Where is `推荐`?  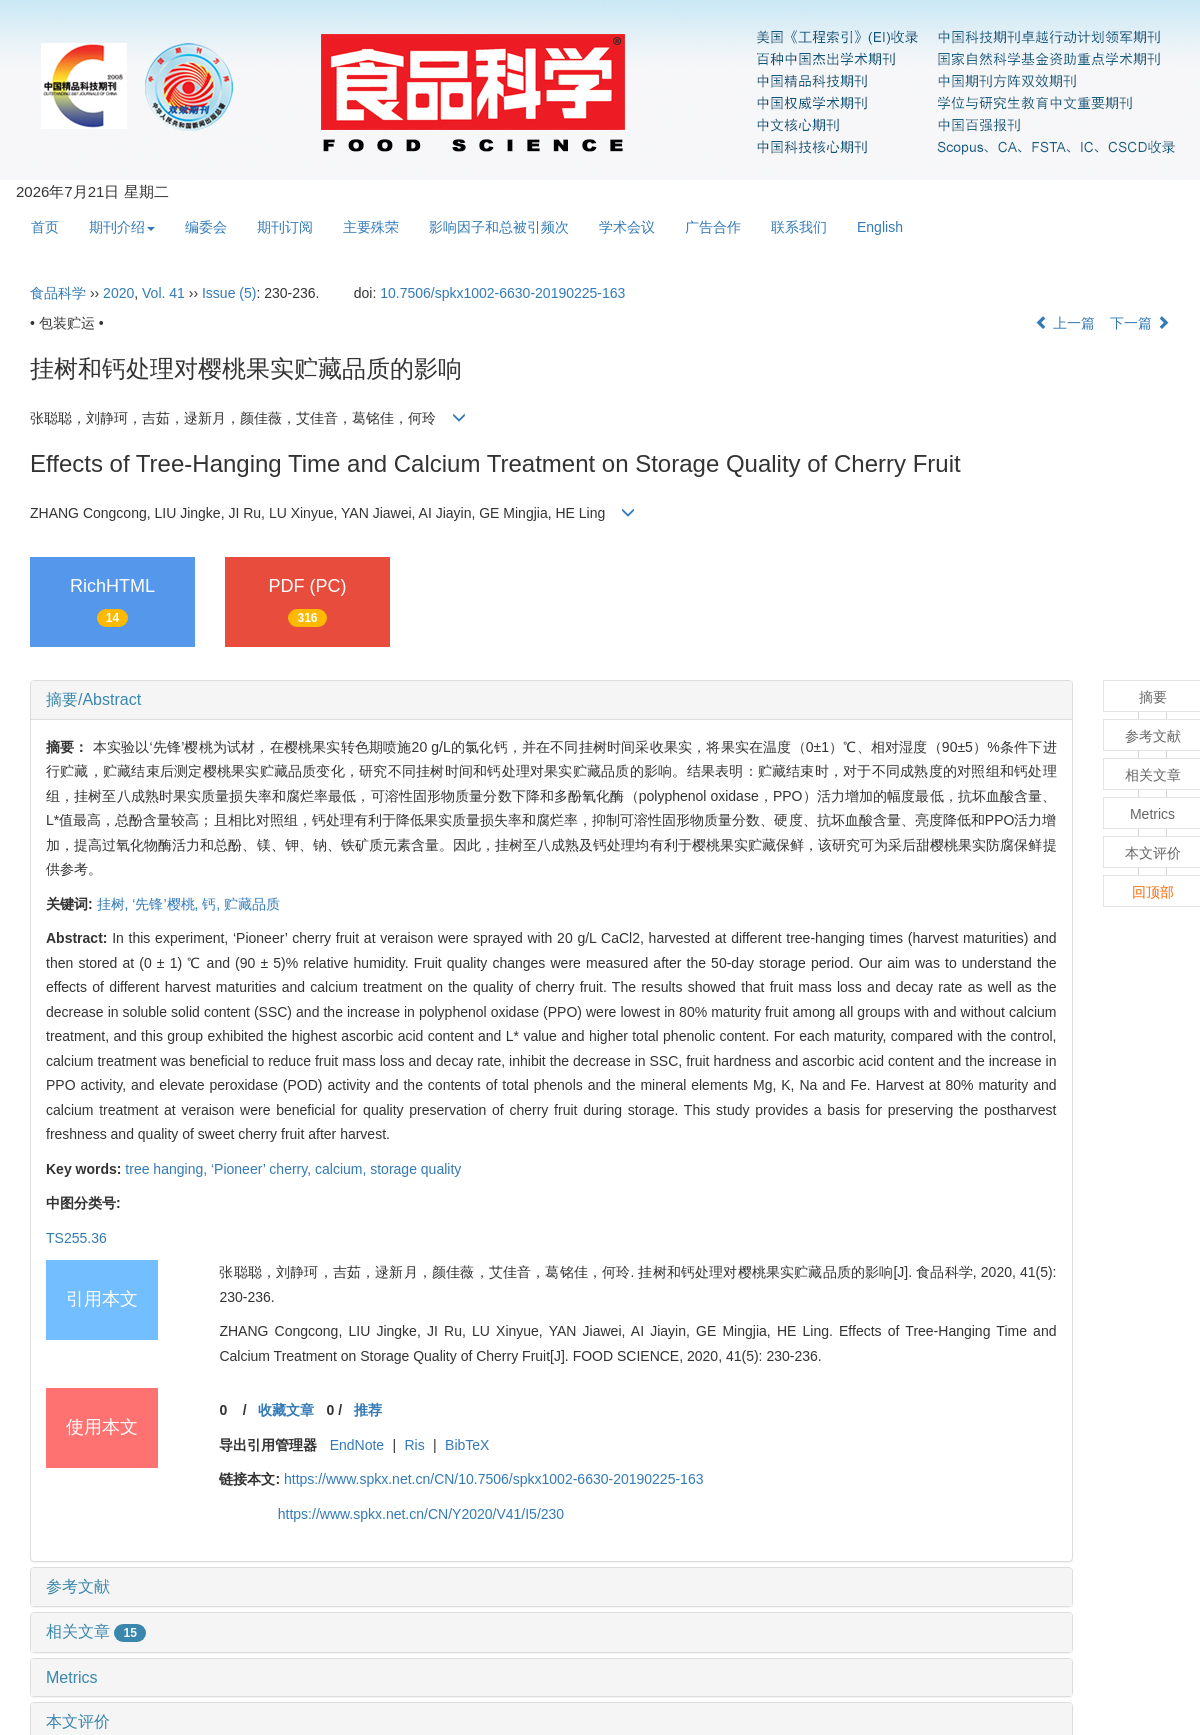 推荐 is located at coordinates (368, 1410).